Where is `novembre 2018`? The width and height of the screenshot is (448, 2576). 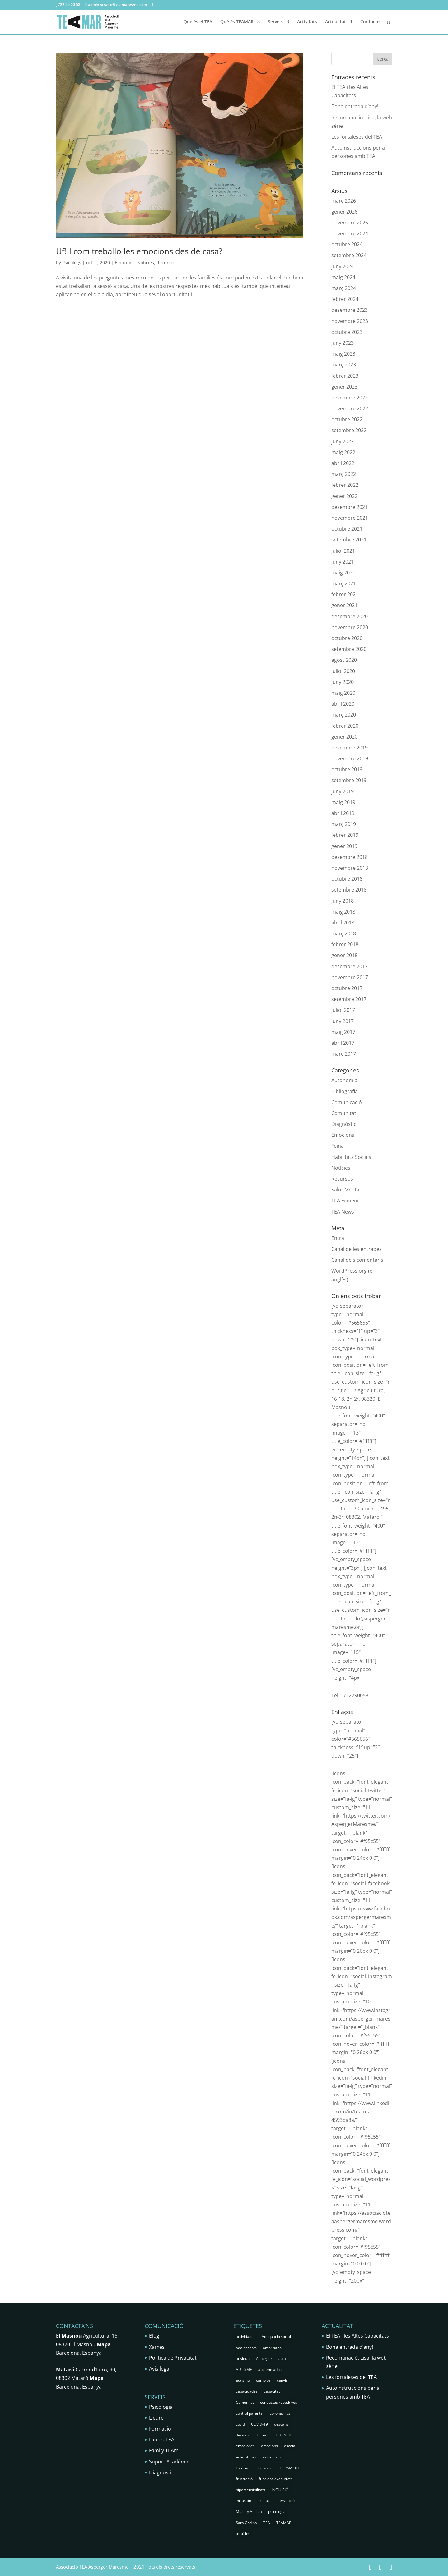 novembre 2018 is located at coordinates (349, 867).